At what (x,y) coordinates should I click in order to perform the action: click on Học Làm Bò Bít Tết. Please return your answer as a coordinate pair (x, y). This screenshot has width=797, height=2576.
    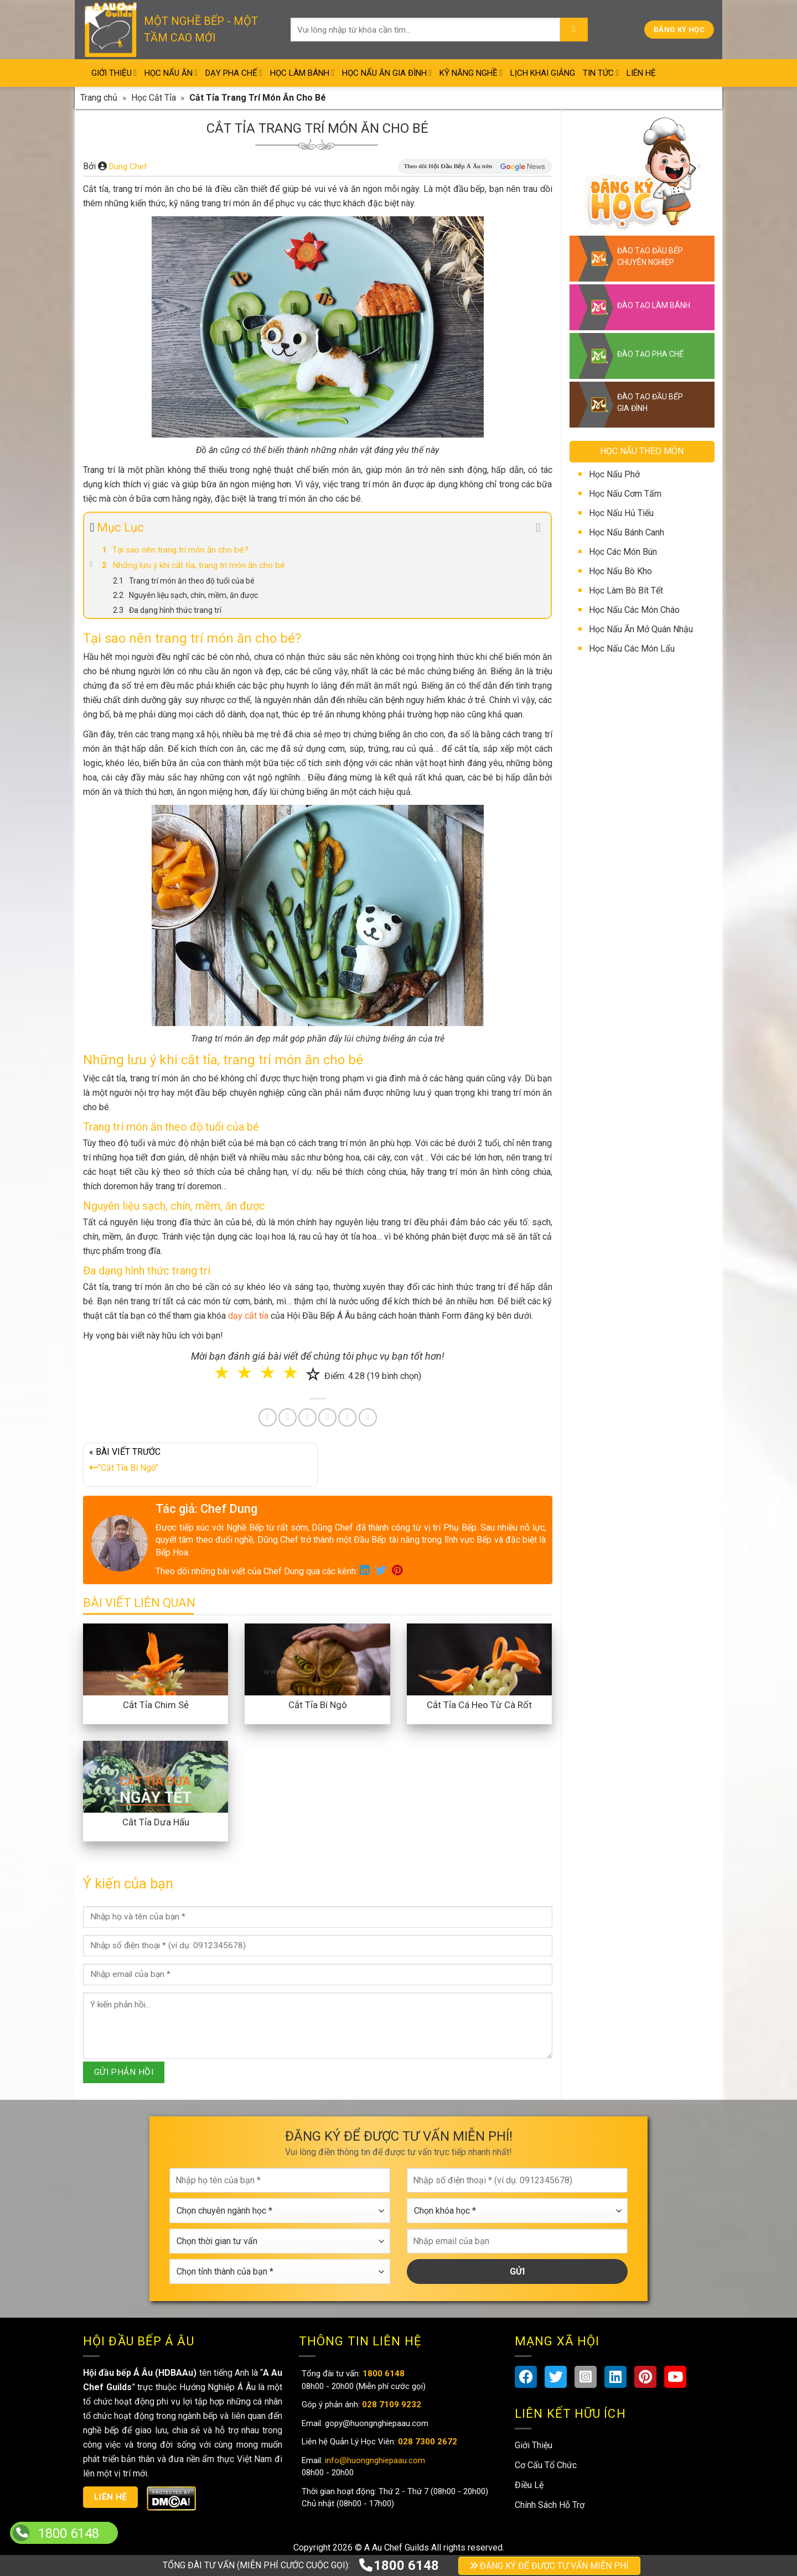
    Looking at the image, I should click on (626, 590).